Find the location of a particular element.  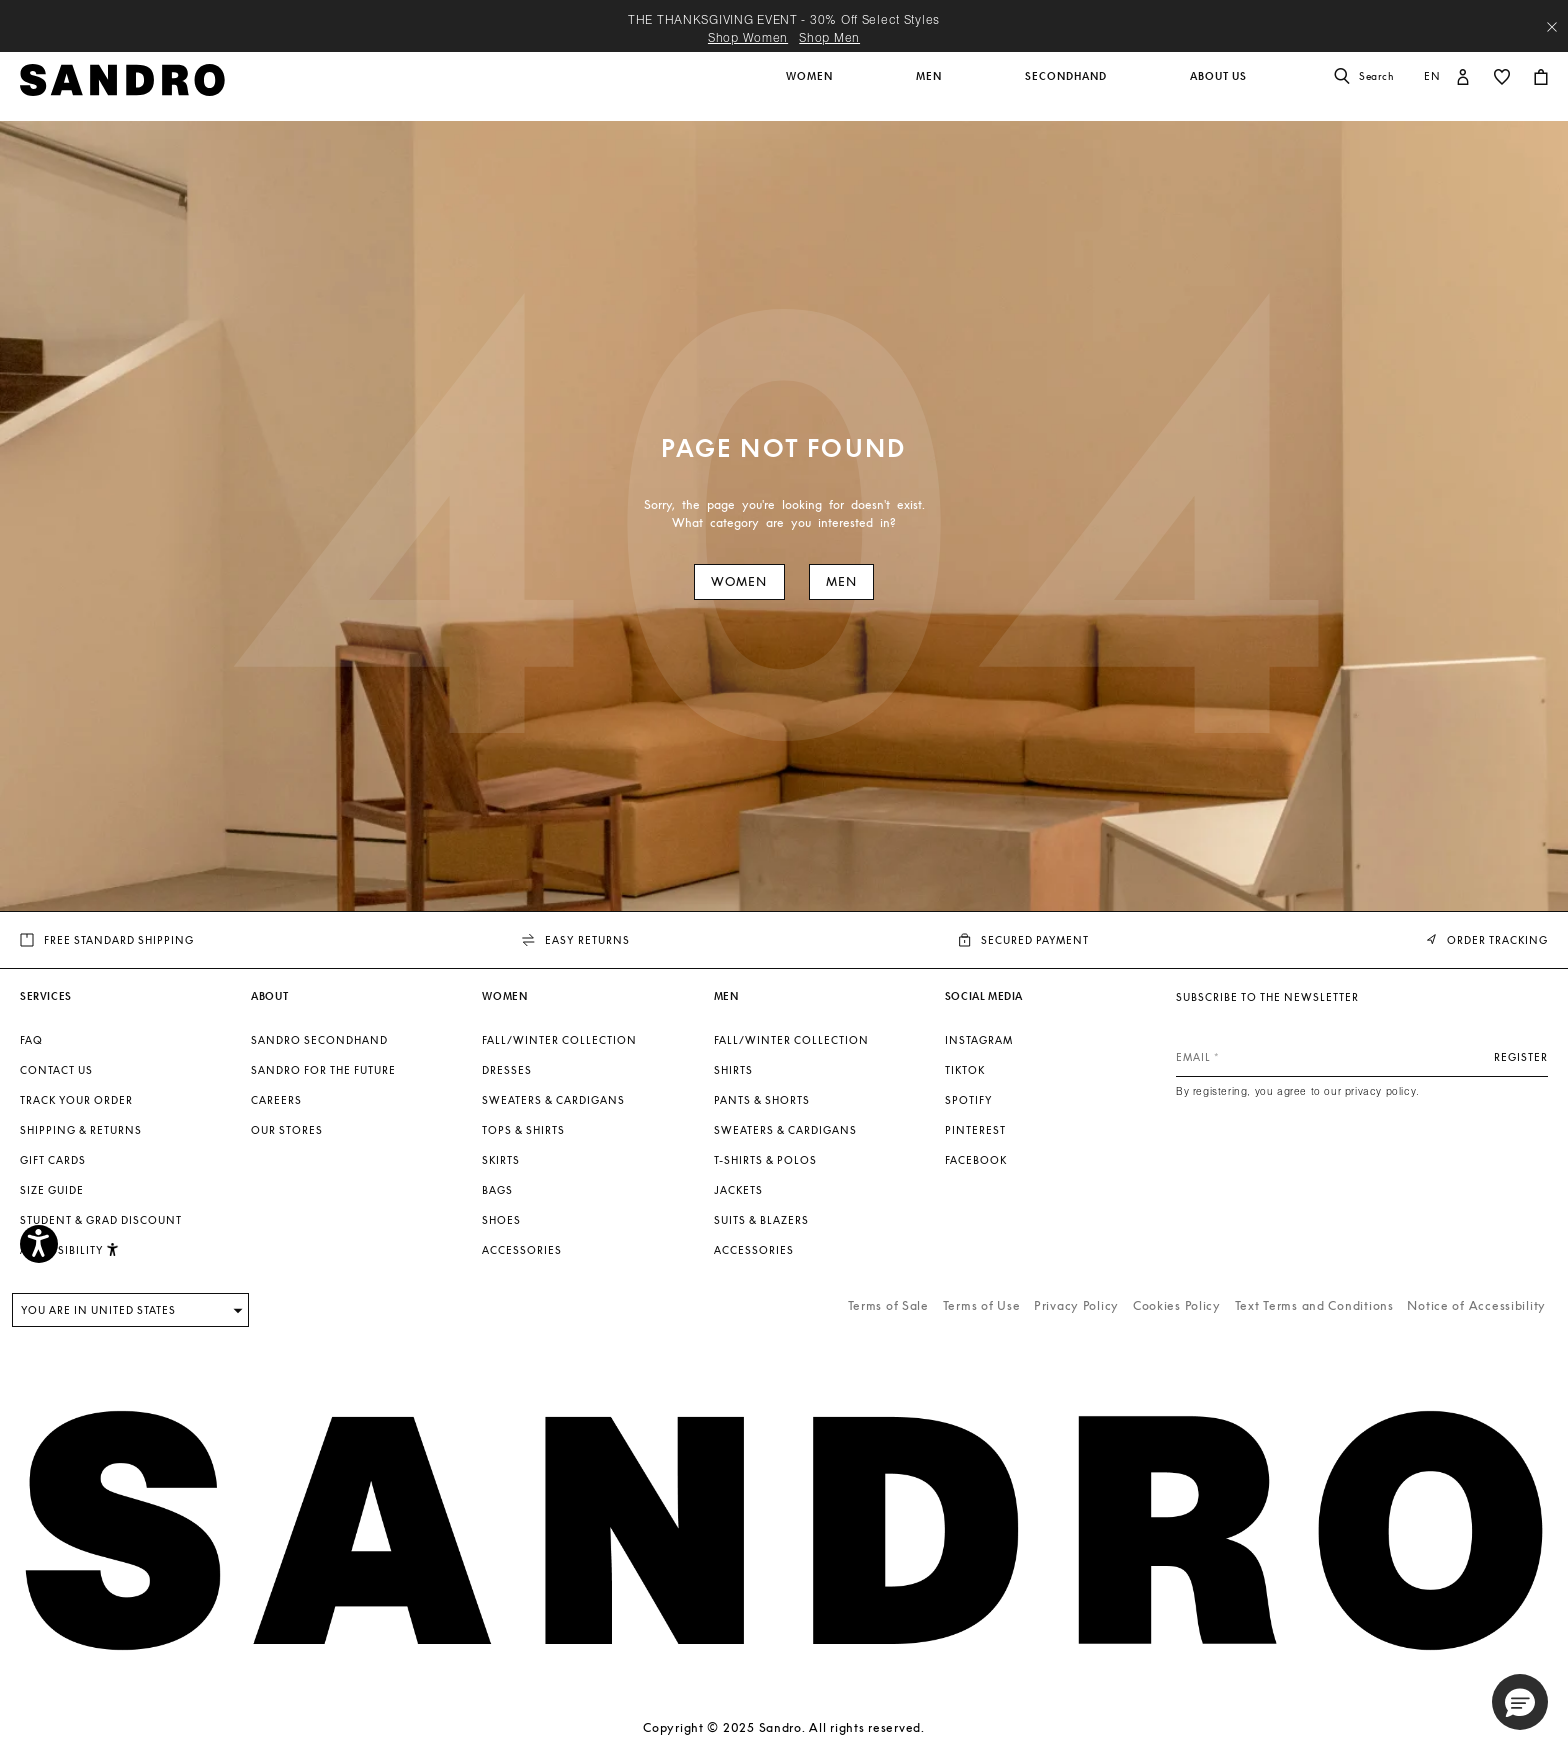

Email is located at coordinates (1193, 1057).